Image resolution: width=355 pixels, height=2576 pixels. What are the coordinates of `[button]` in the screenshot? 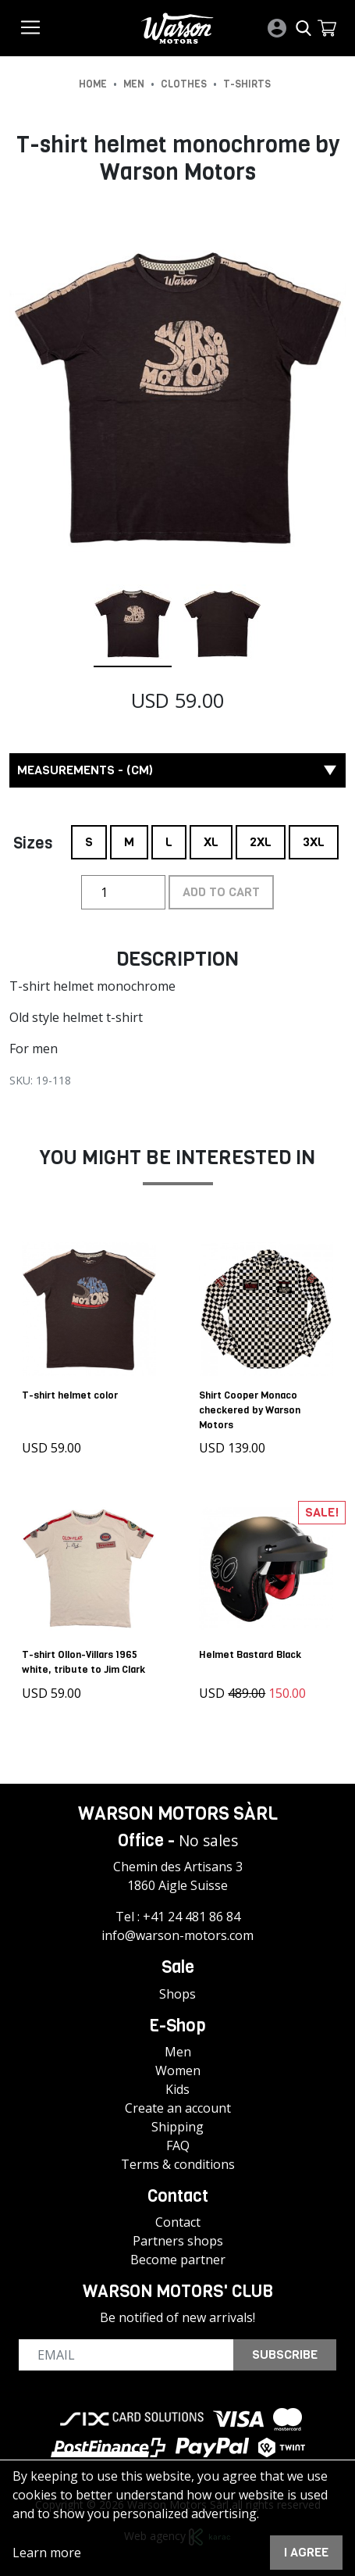 It's located at (327, 28).